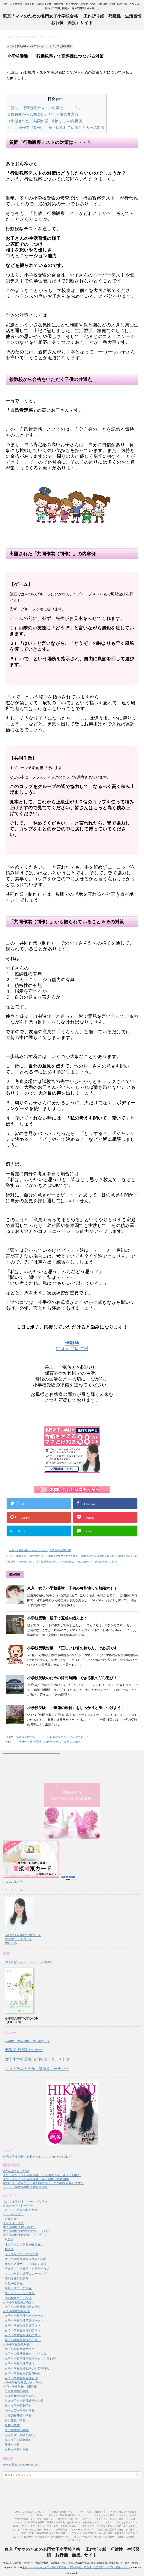  I want to click on 女子小学校受験読み聞かせ, so click(23, 2373).